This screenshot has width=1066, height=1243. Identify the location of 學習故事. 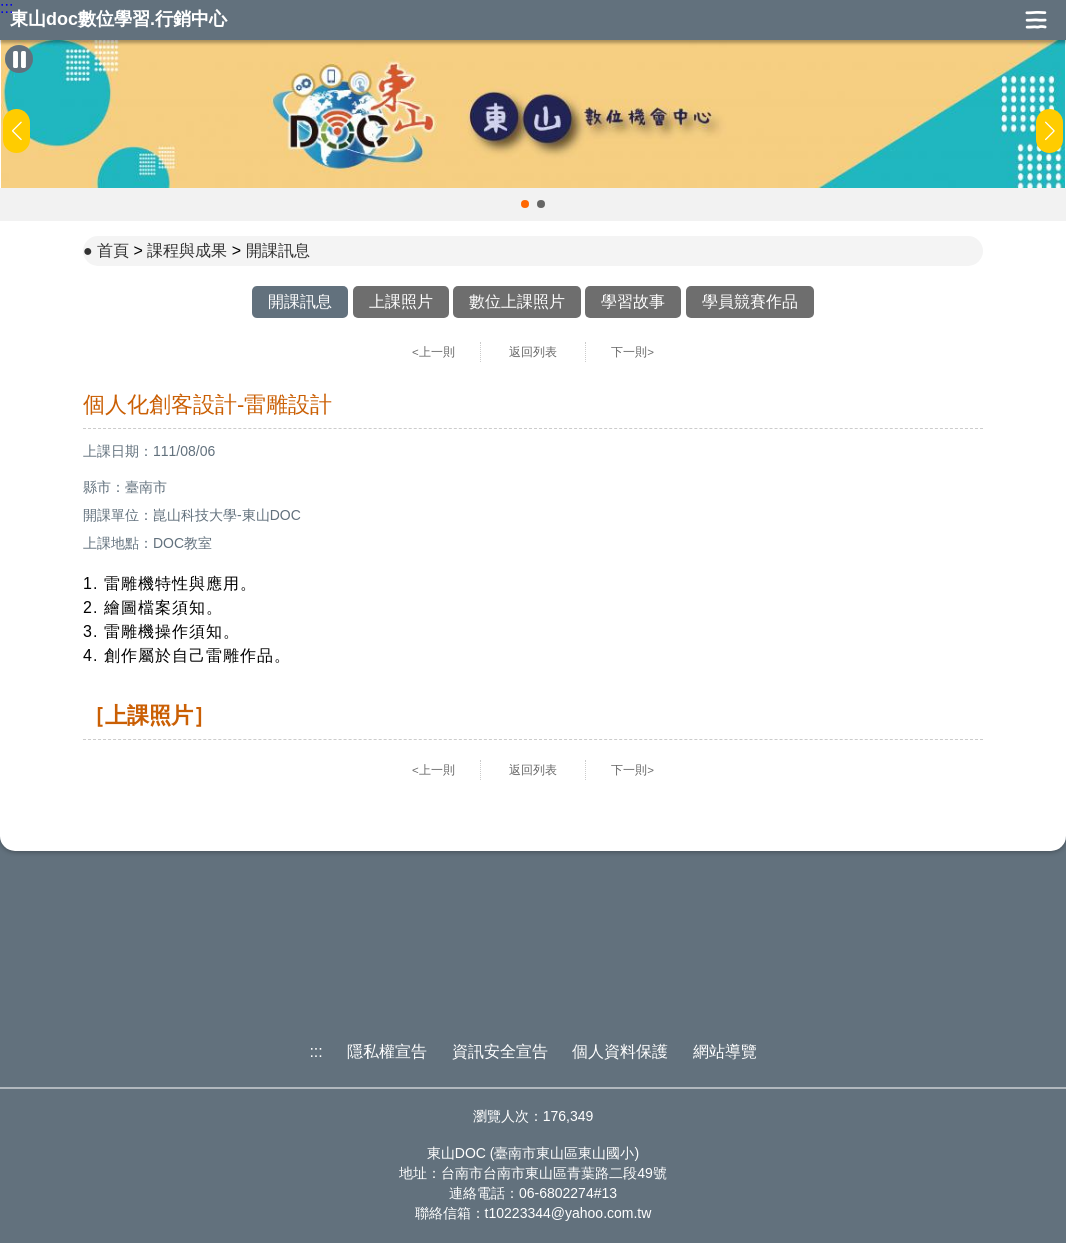
(633, 301).